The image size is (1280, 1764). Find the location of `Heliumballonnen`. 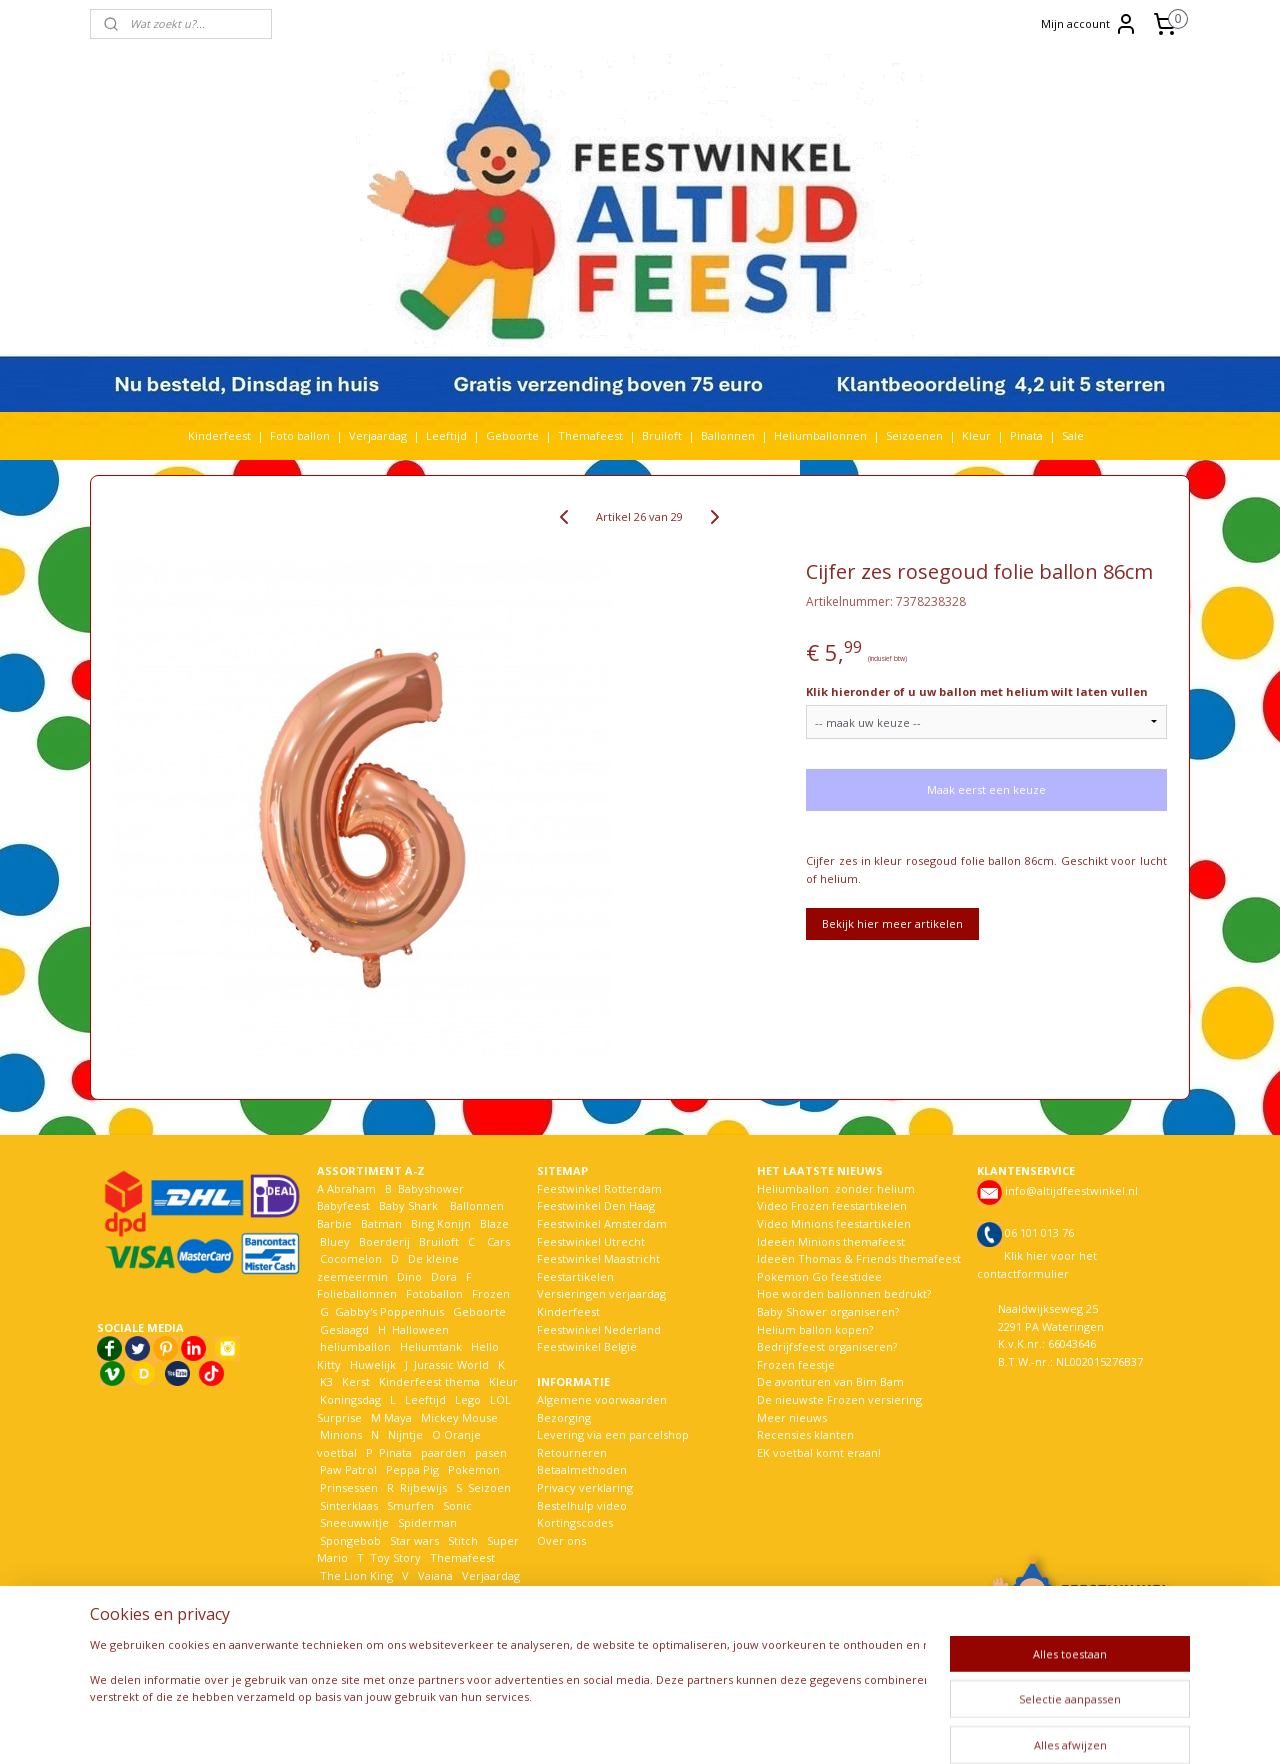

Heliumballonnen is located at coordinates (820, 435).